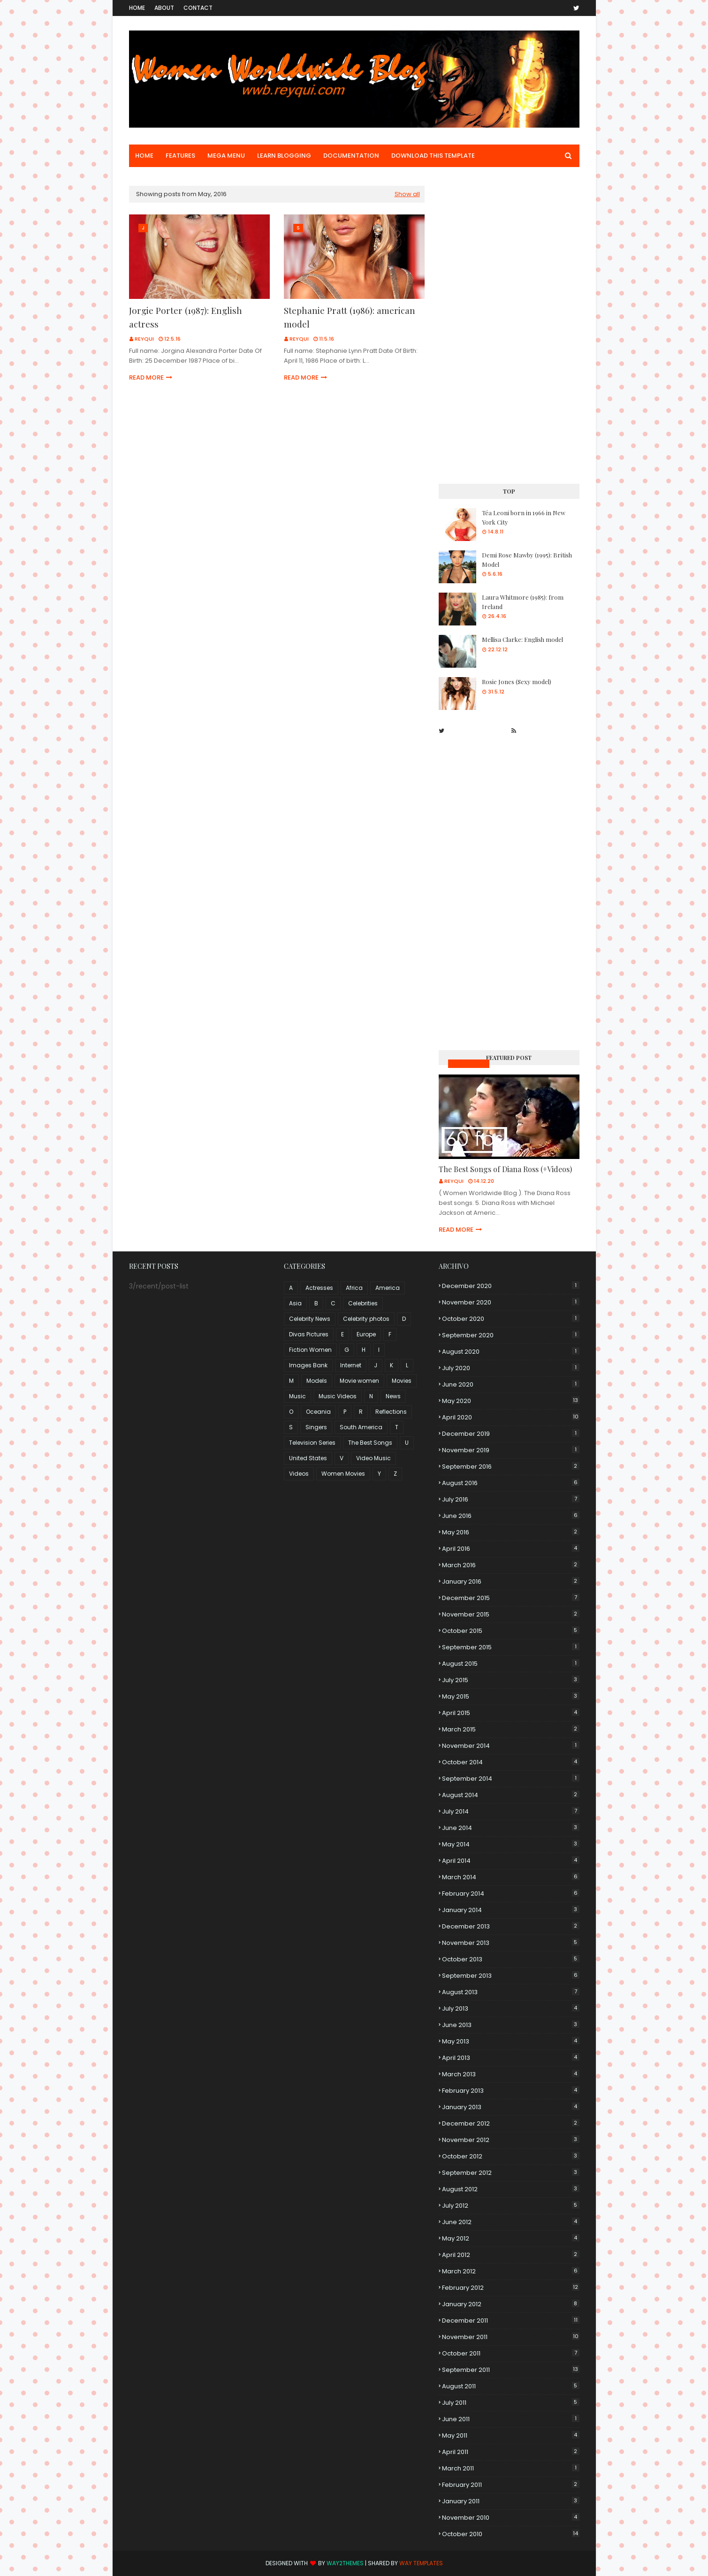 This screenshot has width=708, height=2576. I want to click on April 2014, so click(510, 1860).